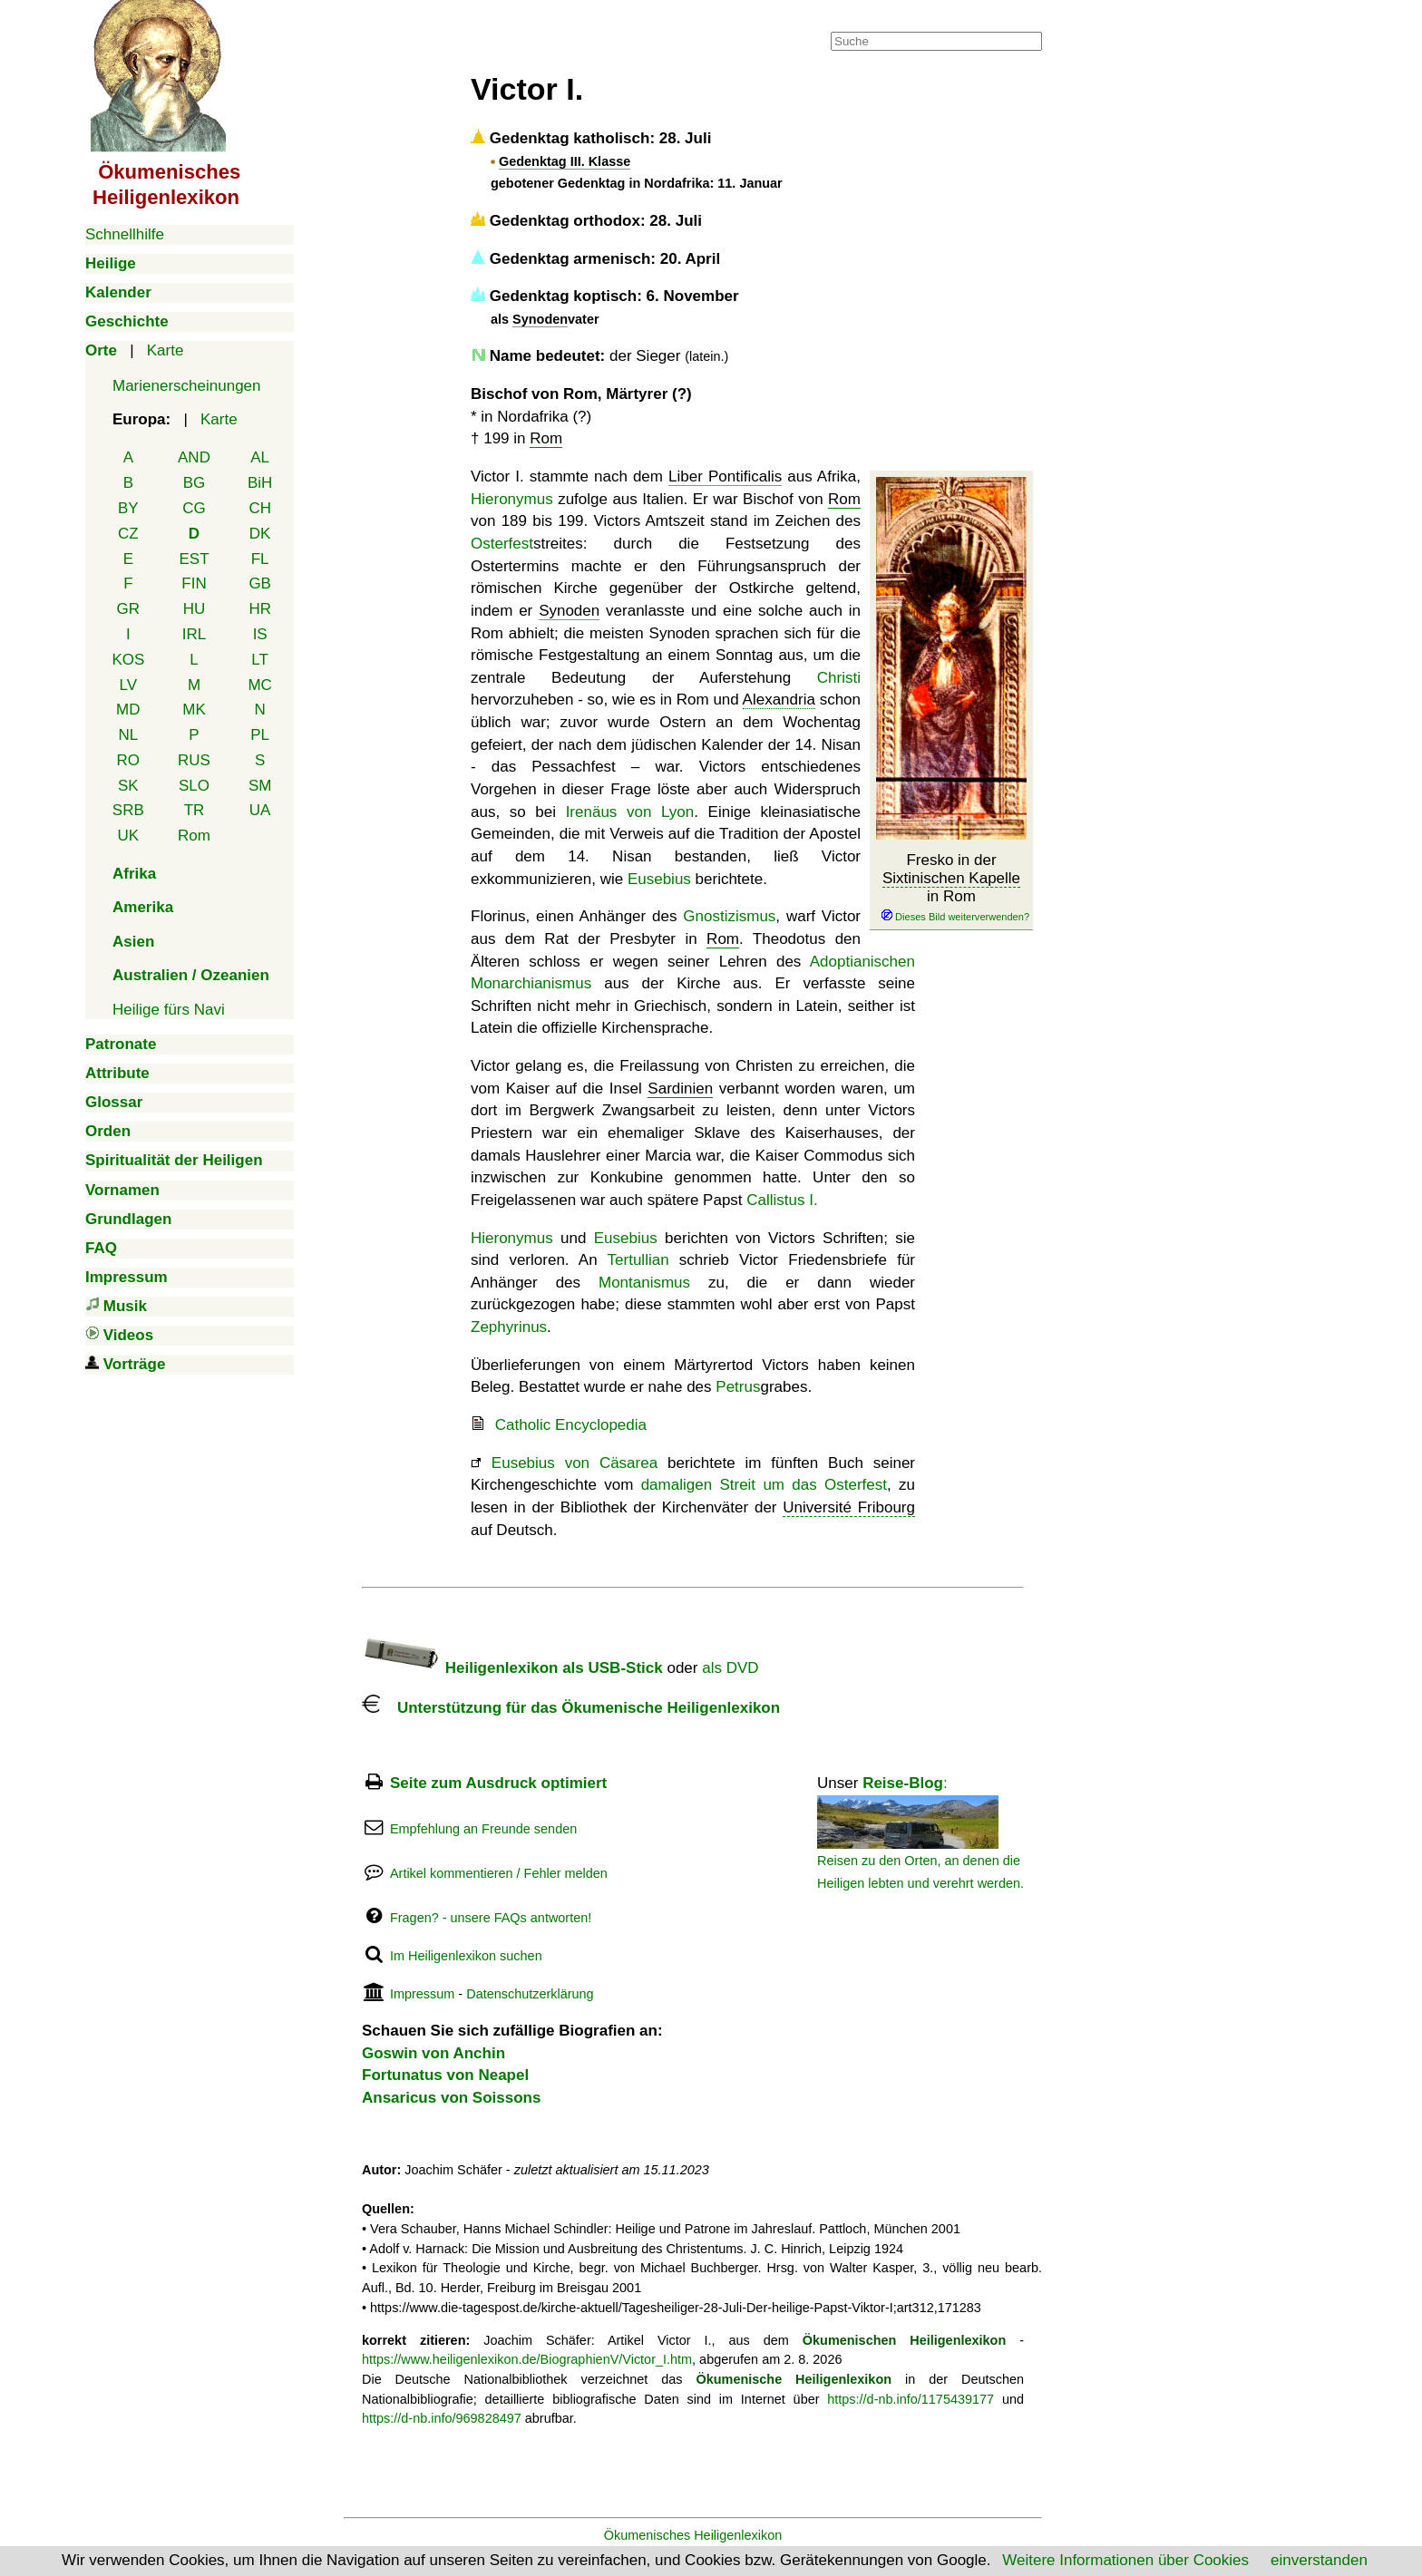 The image size is (1422, 2576). What do you see at coordinates (693, 2535) in the screenshot?
I see `Ökumenisches Heiligenlexikon` at bounding box center [693, 2535].